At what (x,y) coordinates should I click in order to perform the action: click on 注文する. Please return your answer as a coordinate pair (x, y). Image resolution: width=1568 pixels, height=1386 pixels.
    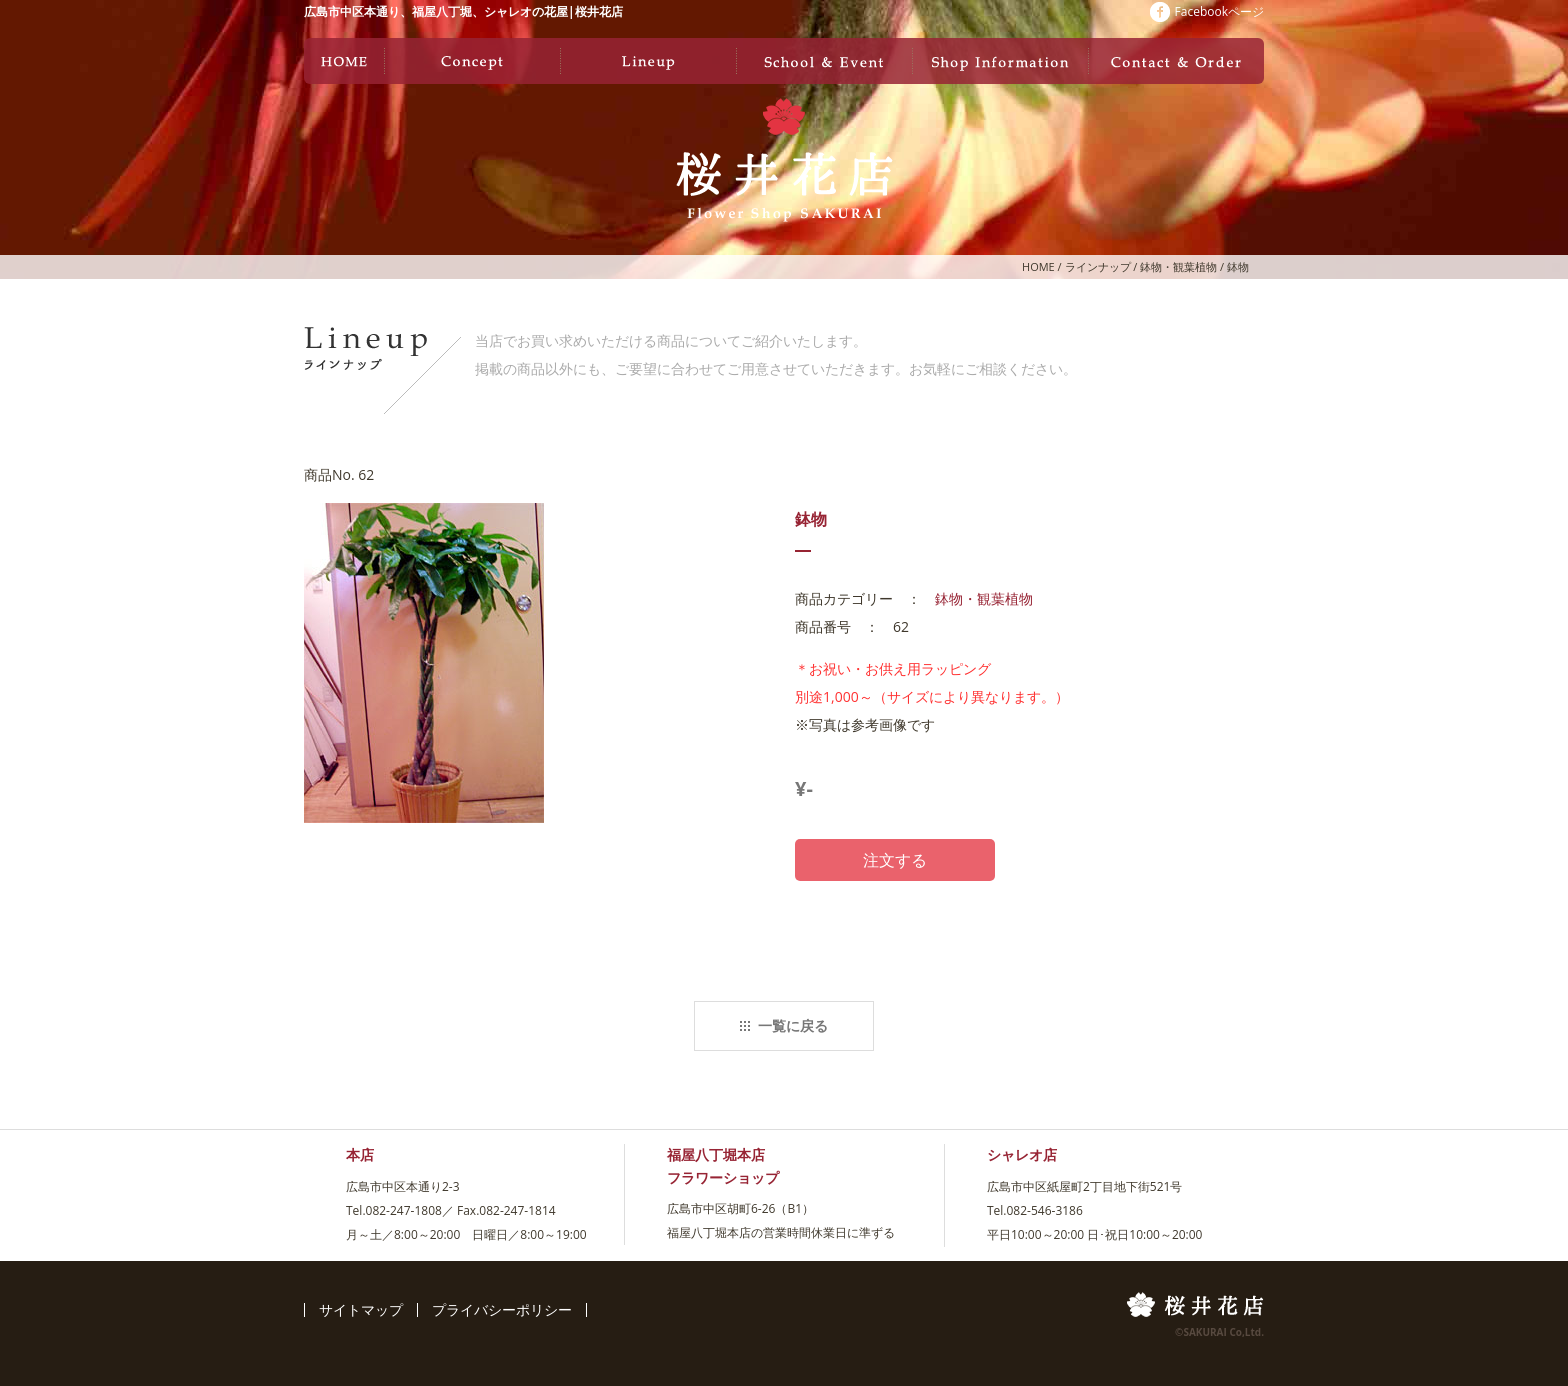
    Looking at the image, I should click on (895, 860).